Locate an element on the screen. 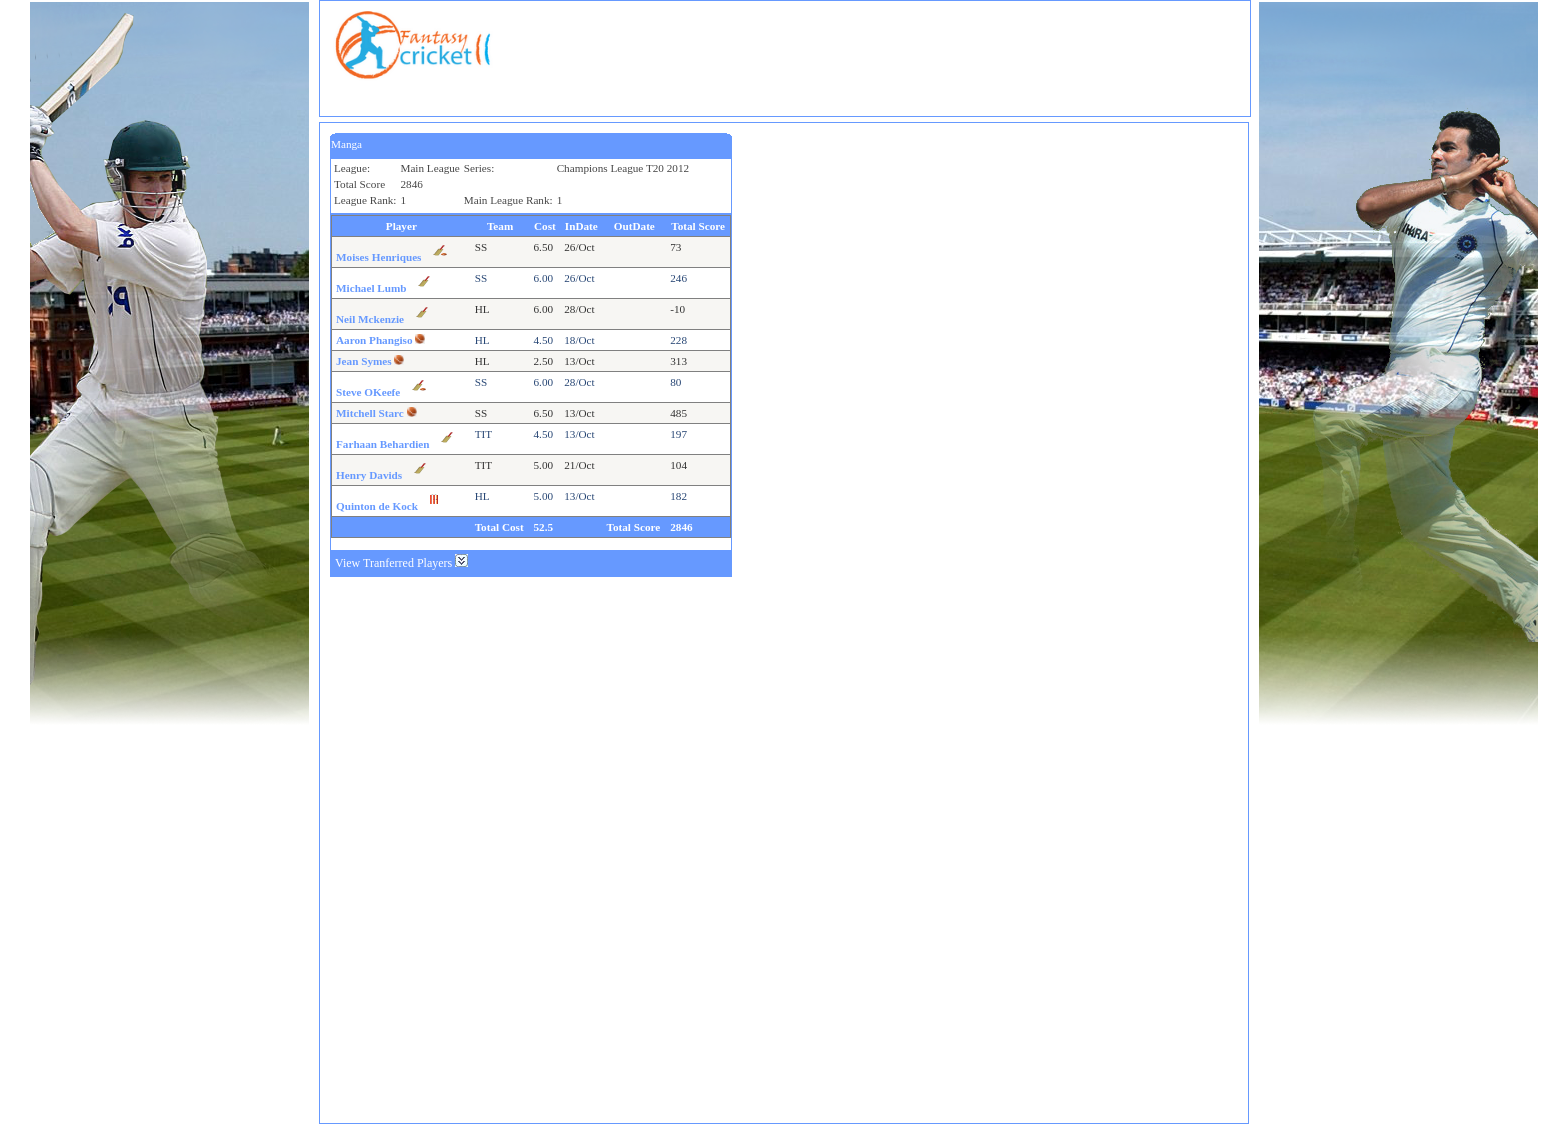  Neil Mckenzie is located at coordinates (370, 319).